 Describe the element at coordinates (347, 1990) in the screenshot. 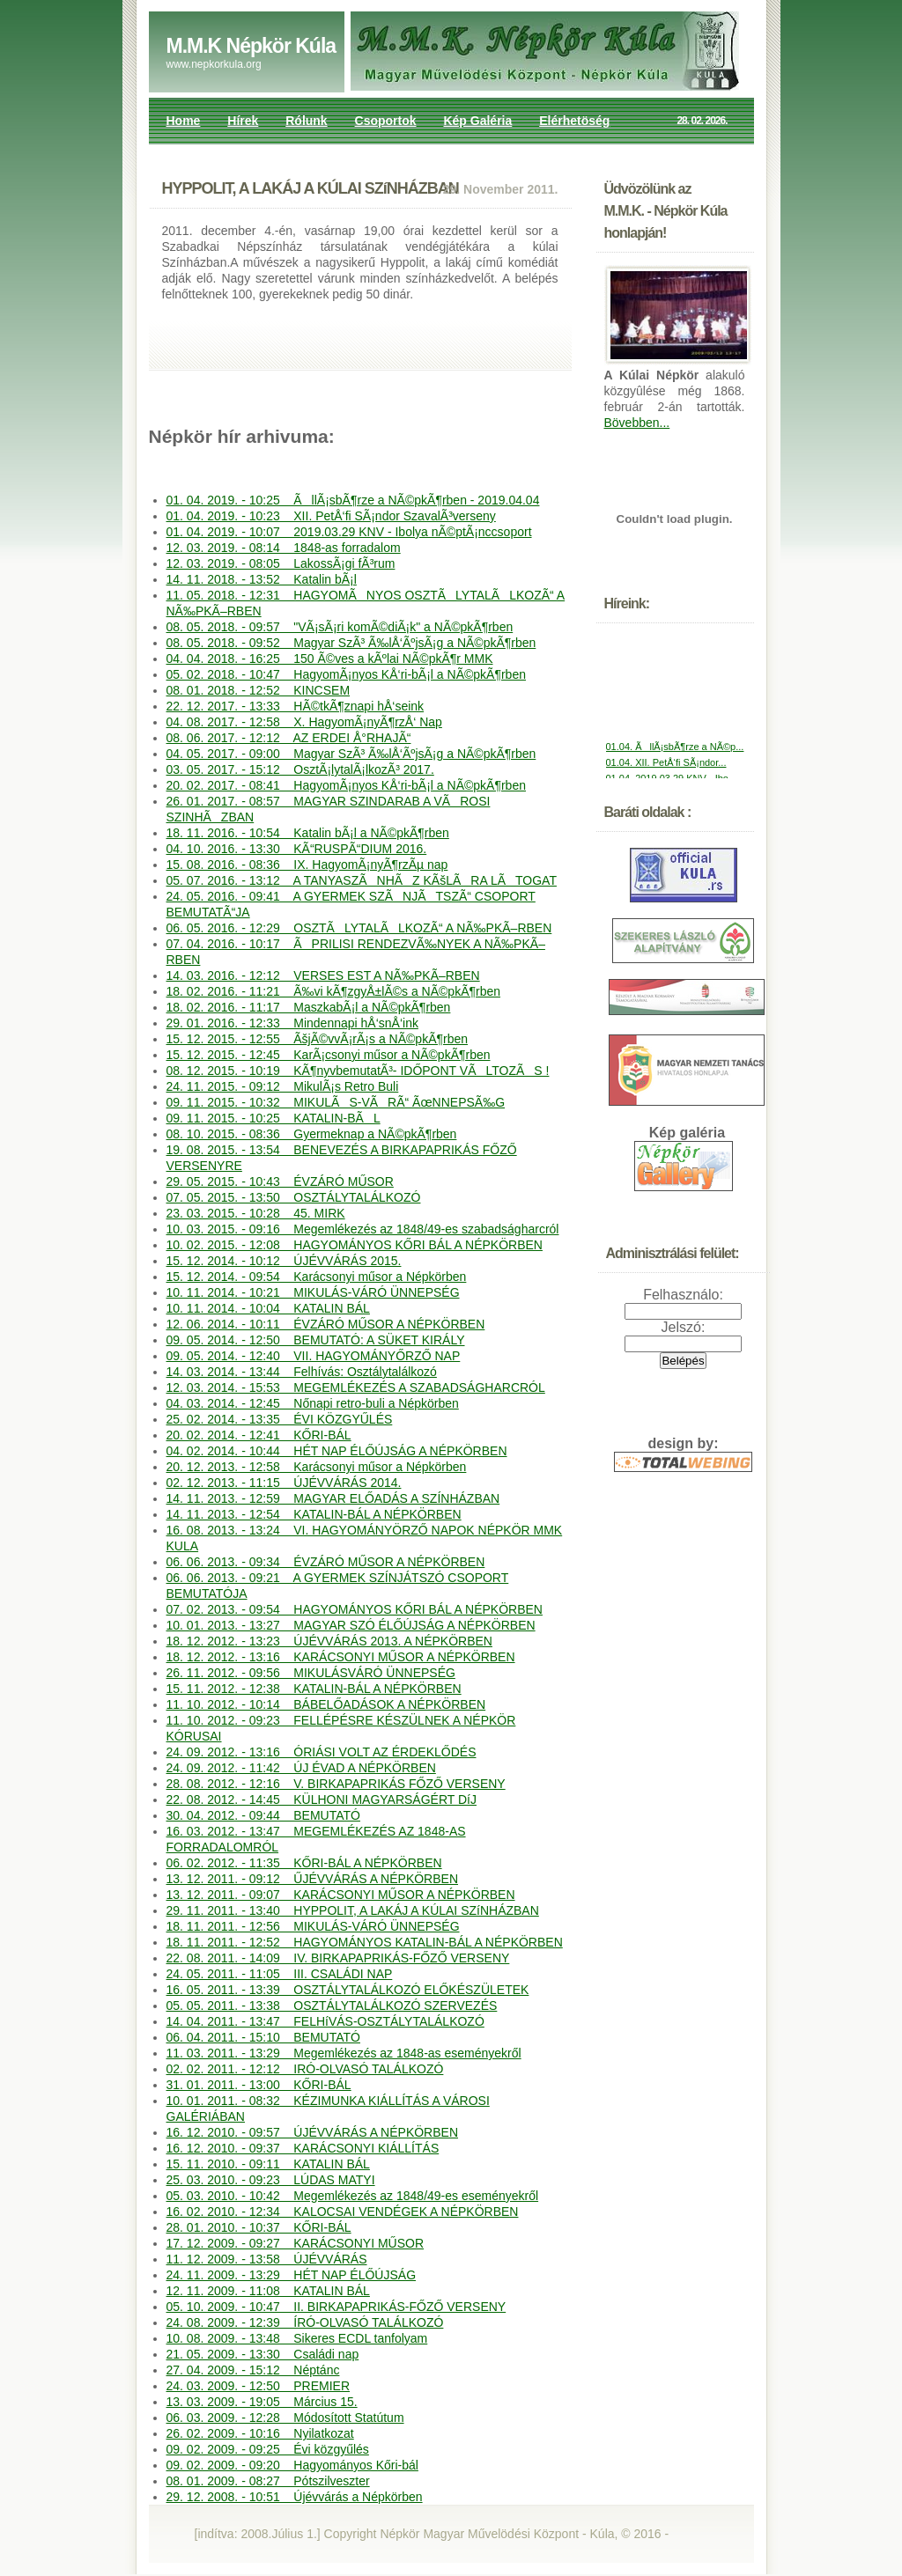

I see `16. 05. 2011. - 13:39 OSZTÁLYTALÁLKOZÓ ELŐKÉSZÜLETEK` at that location.